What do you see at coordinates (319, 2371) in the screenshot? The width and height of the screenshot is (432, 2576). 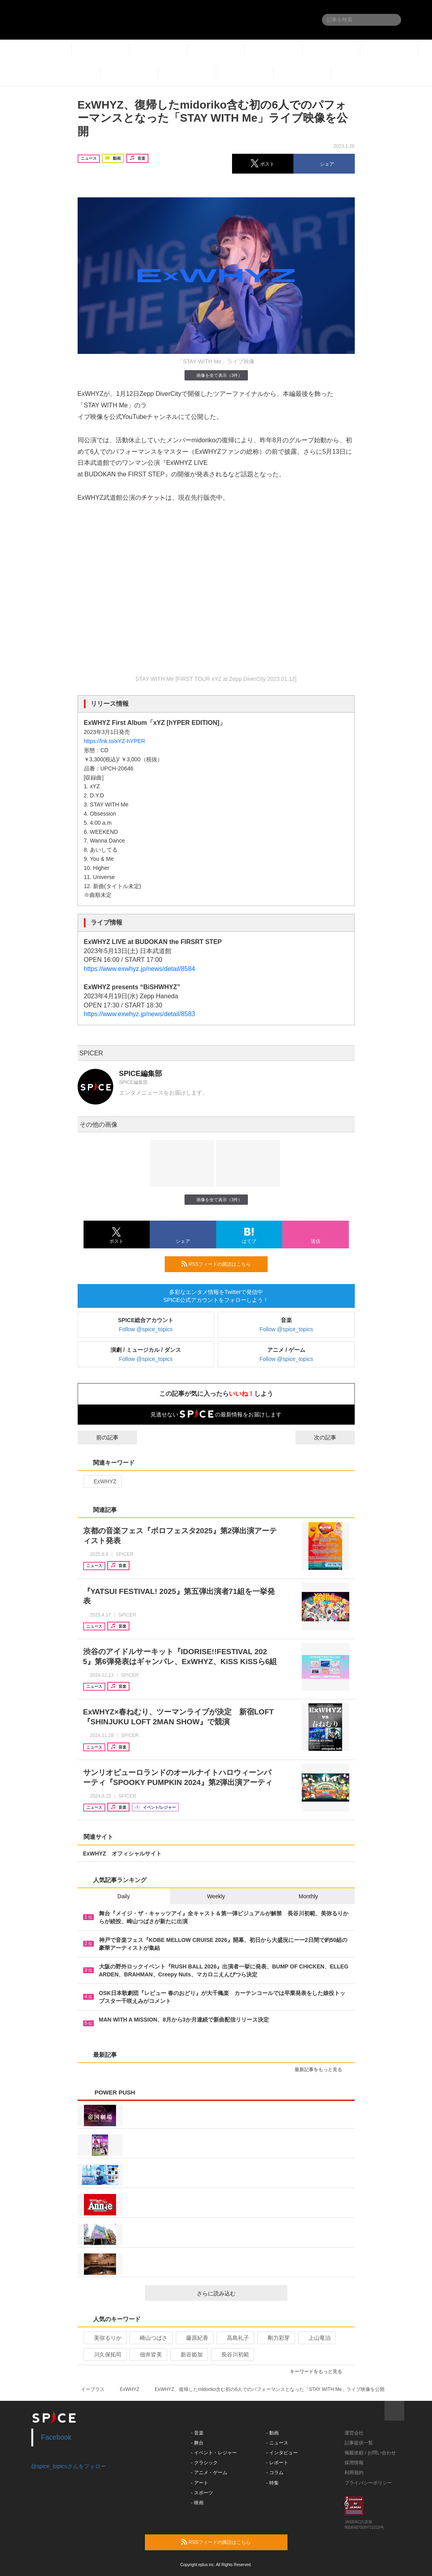 I see `キーワードをもっと見る` at bounding box center [319, 2371].